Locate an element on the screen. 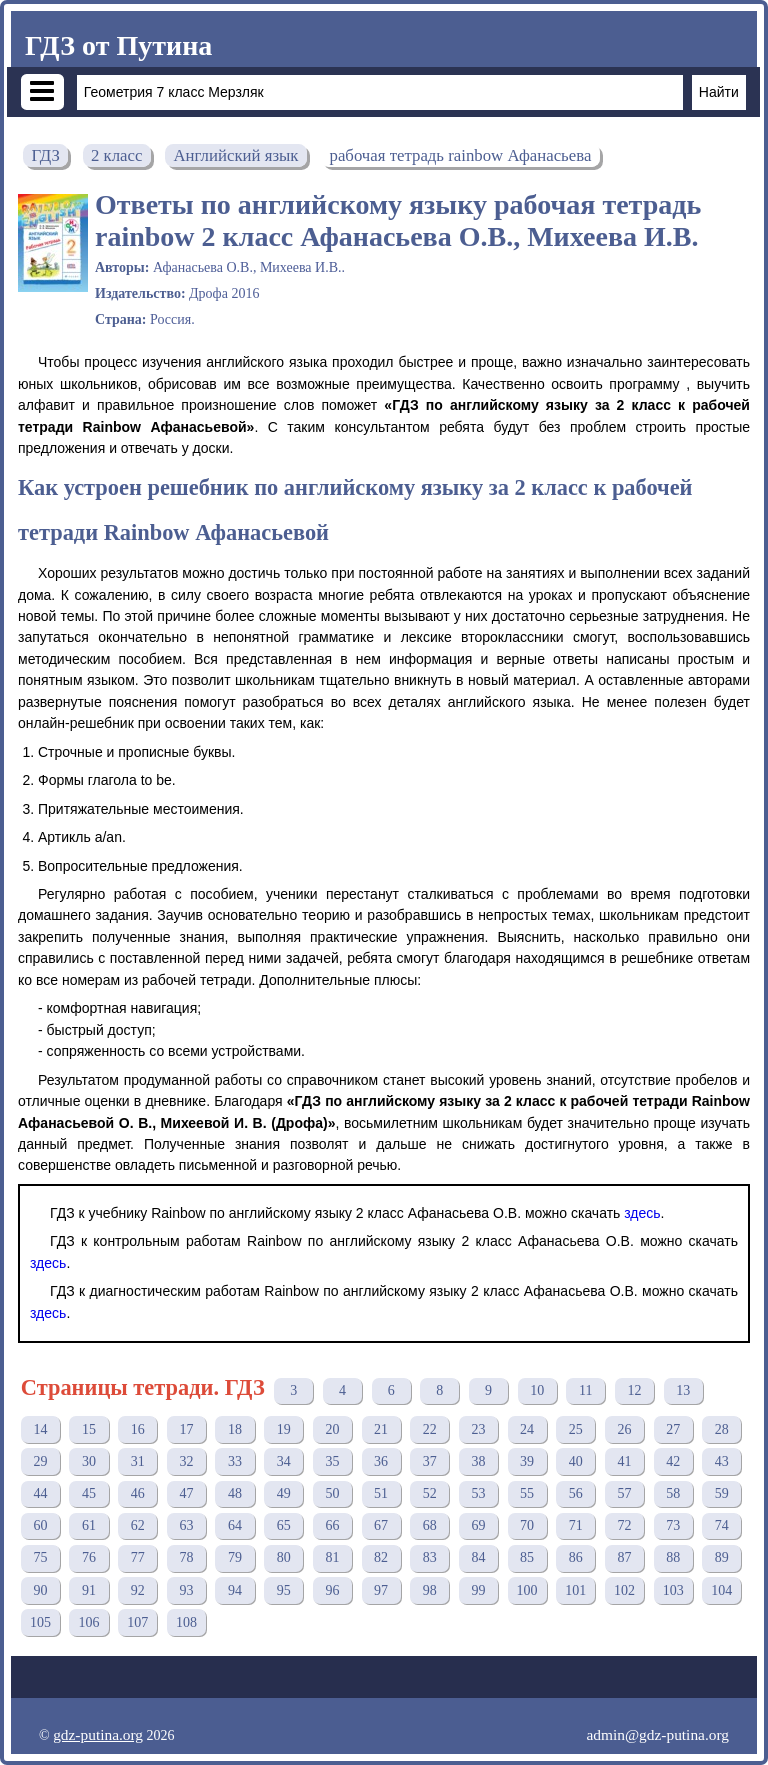  83 is located at coordinates (430, 1557).